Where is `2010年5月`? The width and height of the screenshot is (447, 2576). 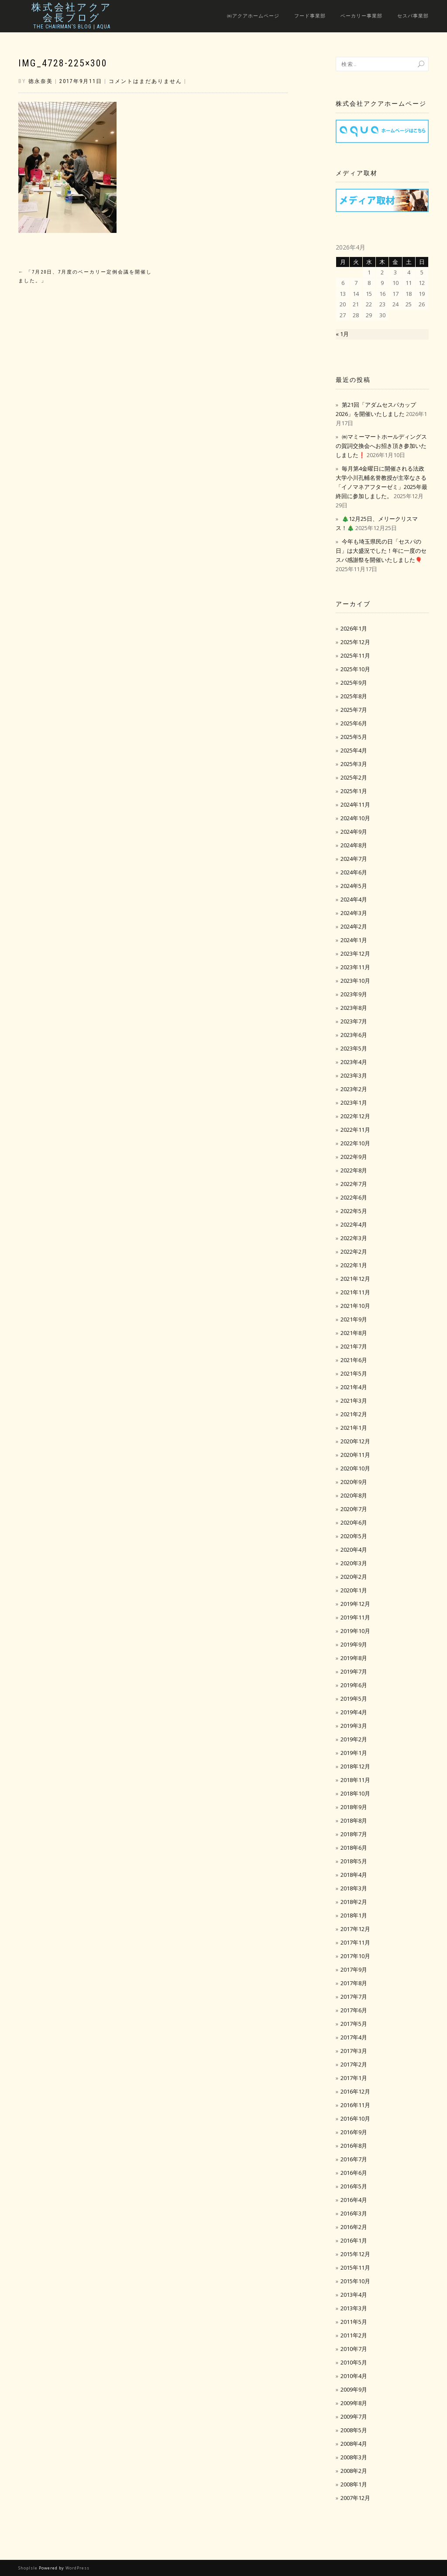
2010年5月 is located at coordinates (353, 2362).